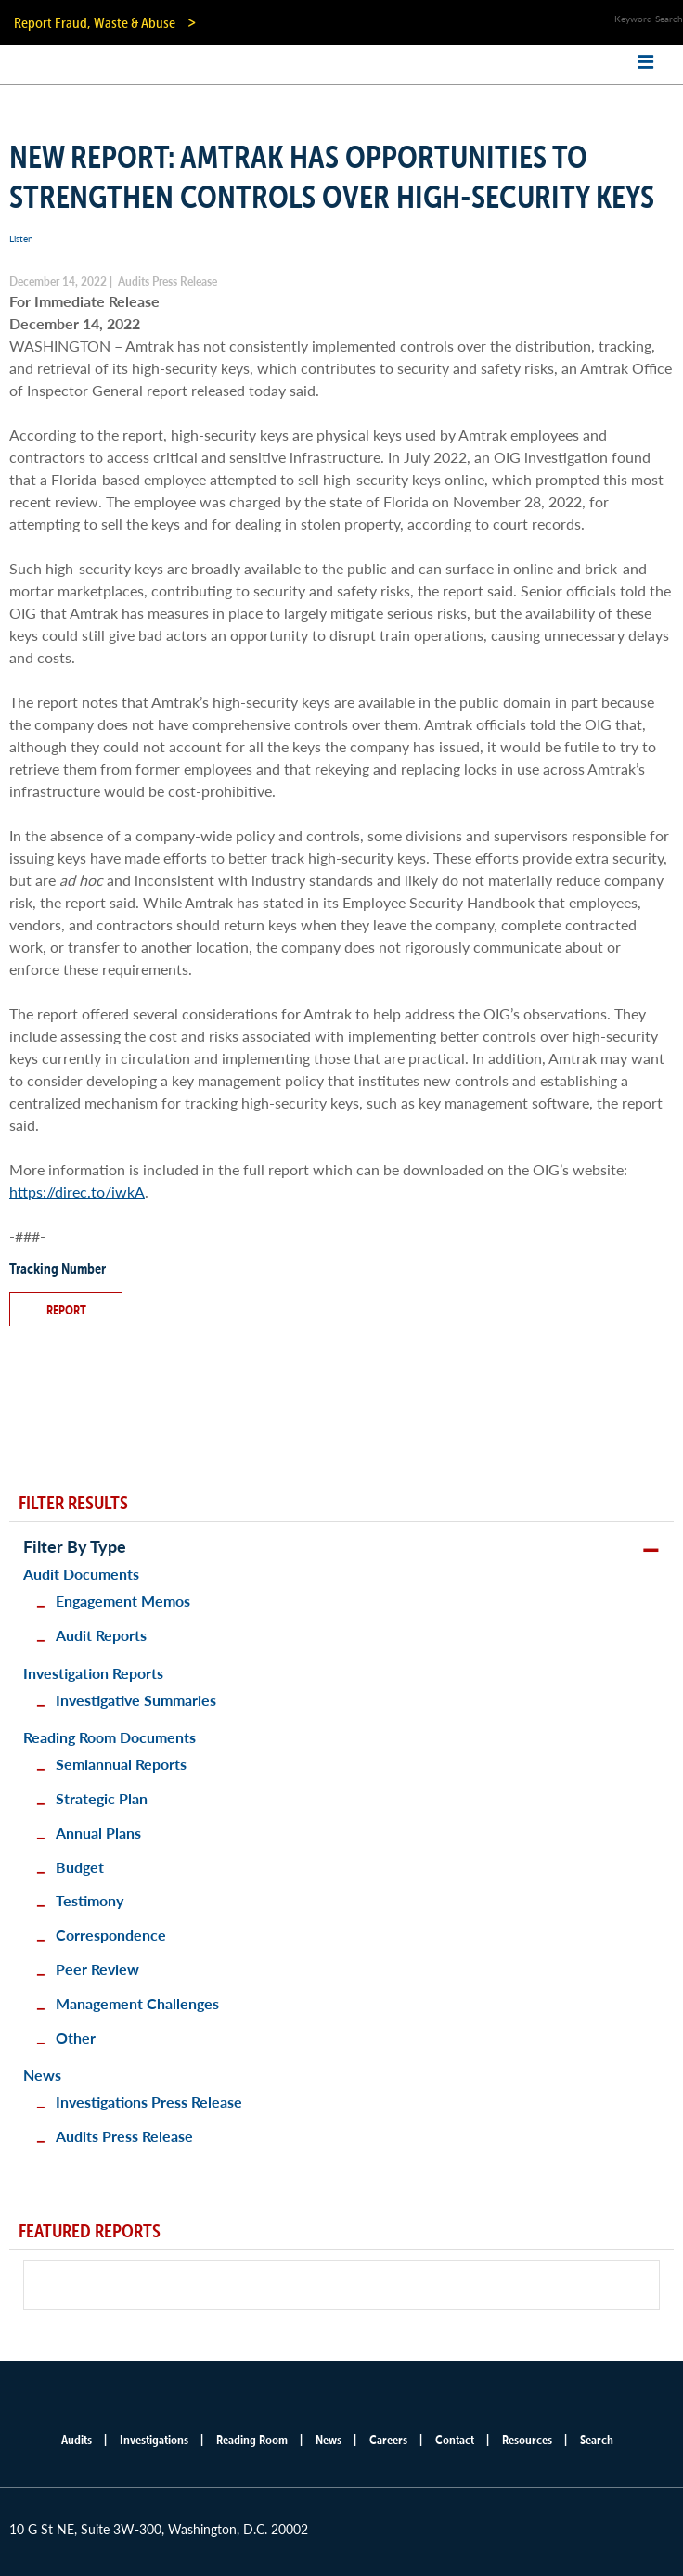 The height and width of the screenshot is (2576, 683). What do you see at coordinates (124, 2136) in the screenshot?
I see `Audits Press Release` at bounding box center [124, 2136].